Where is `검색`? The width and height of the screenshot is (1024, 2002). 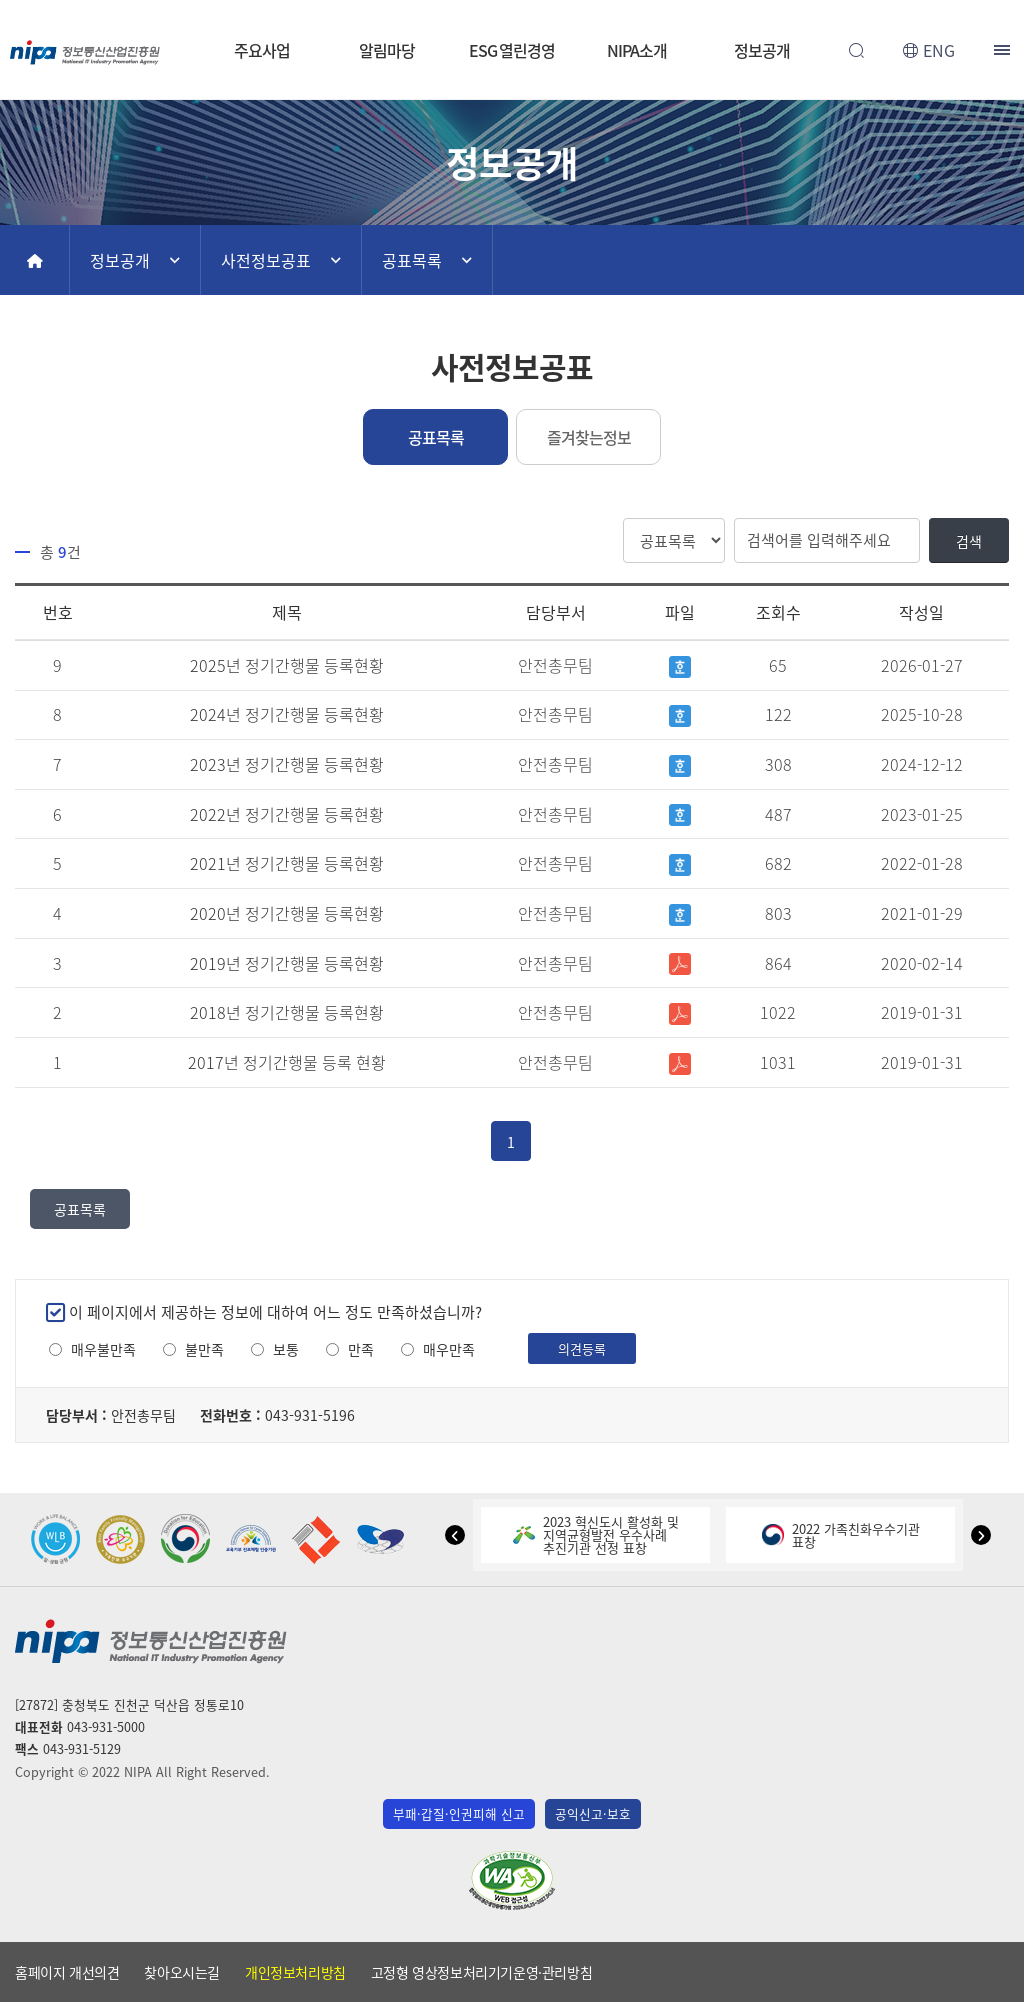
검색 is located at coordinates (969, 541).